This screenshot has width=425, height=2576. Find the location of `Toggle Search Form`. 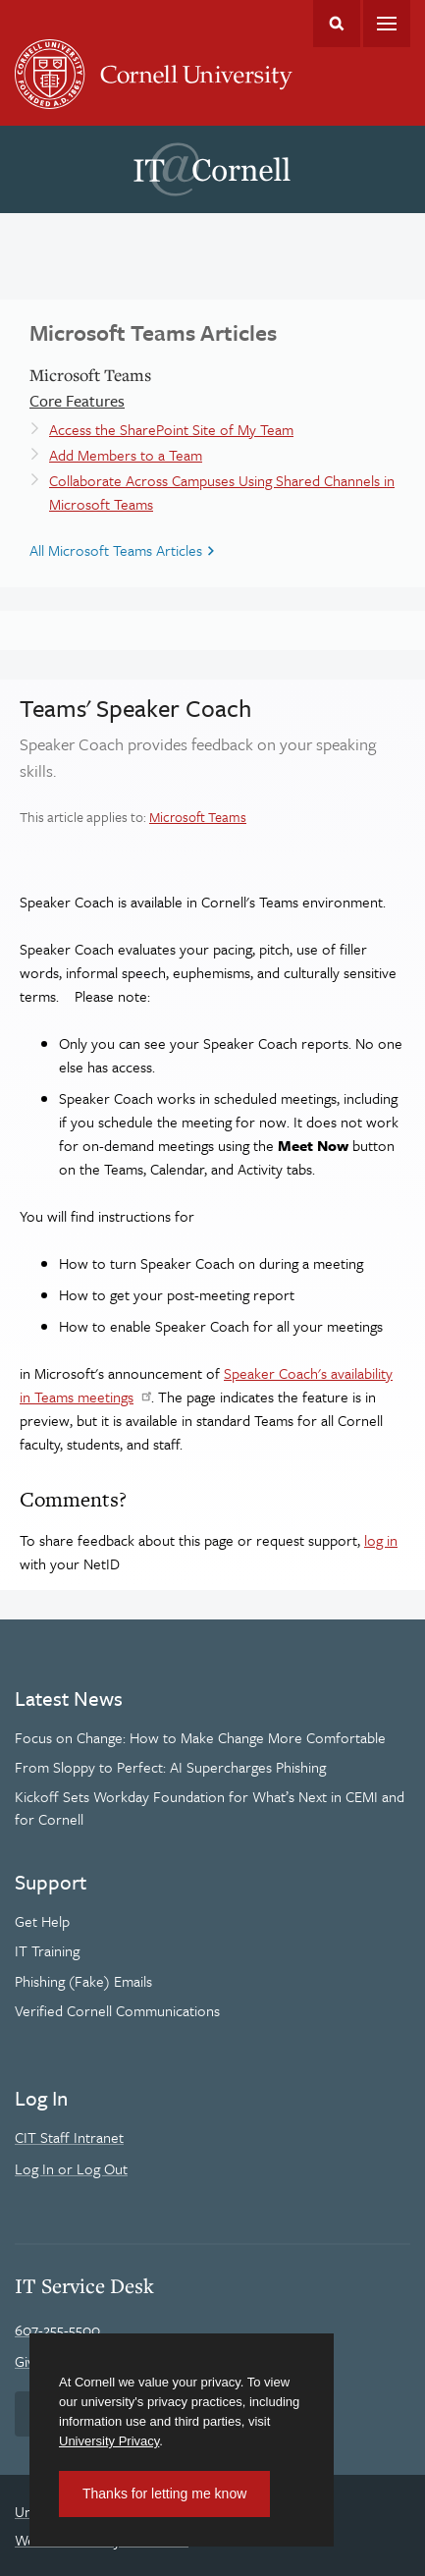

Toggle Search Form is located at coordinates (336, 23).